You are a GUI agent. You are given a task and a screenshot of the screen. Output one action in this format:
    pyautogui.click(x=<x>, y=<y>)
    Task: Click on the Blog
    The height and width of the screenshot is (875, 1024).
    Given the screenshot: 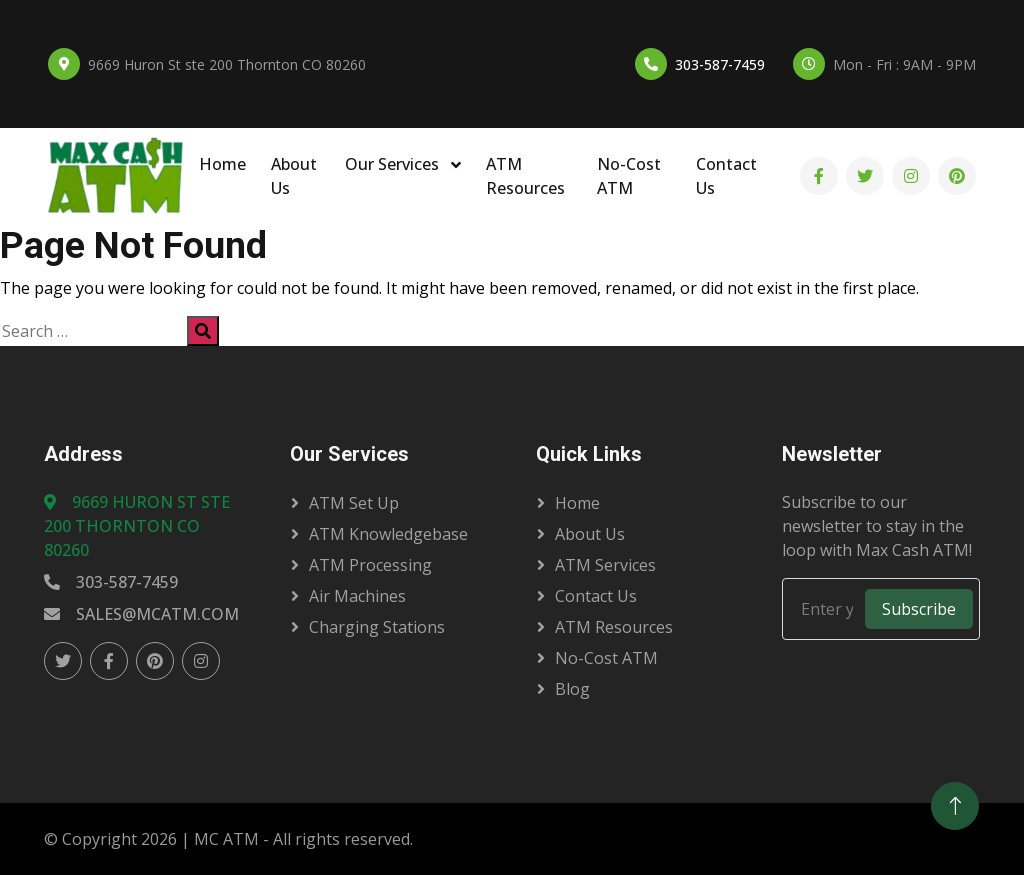 What is the action you would take?
    pyautogui.click(x=572, y=689)
    